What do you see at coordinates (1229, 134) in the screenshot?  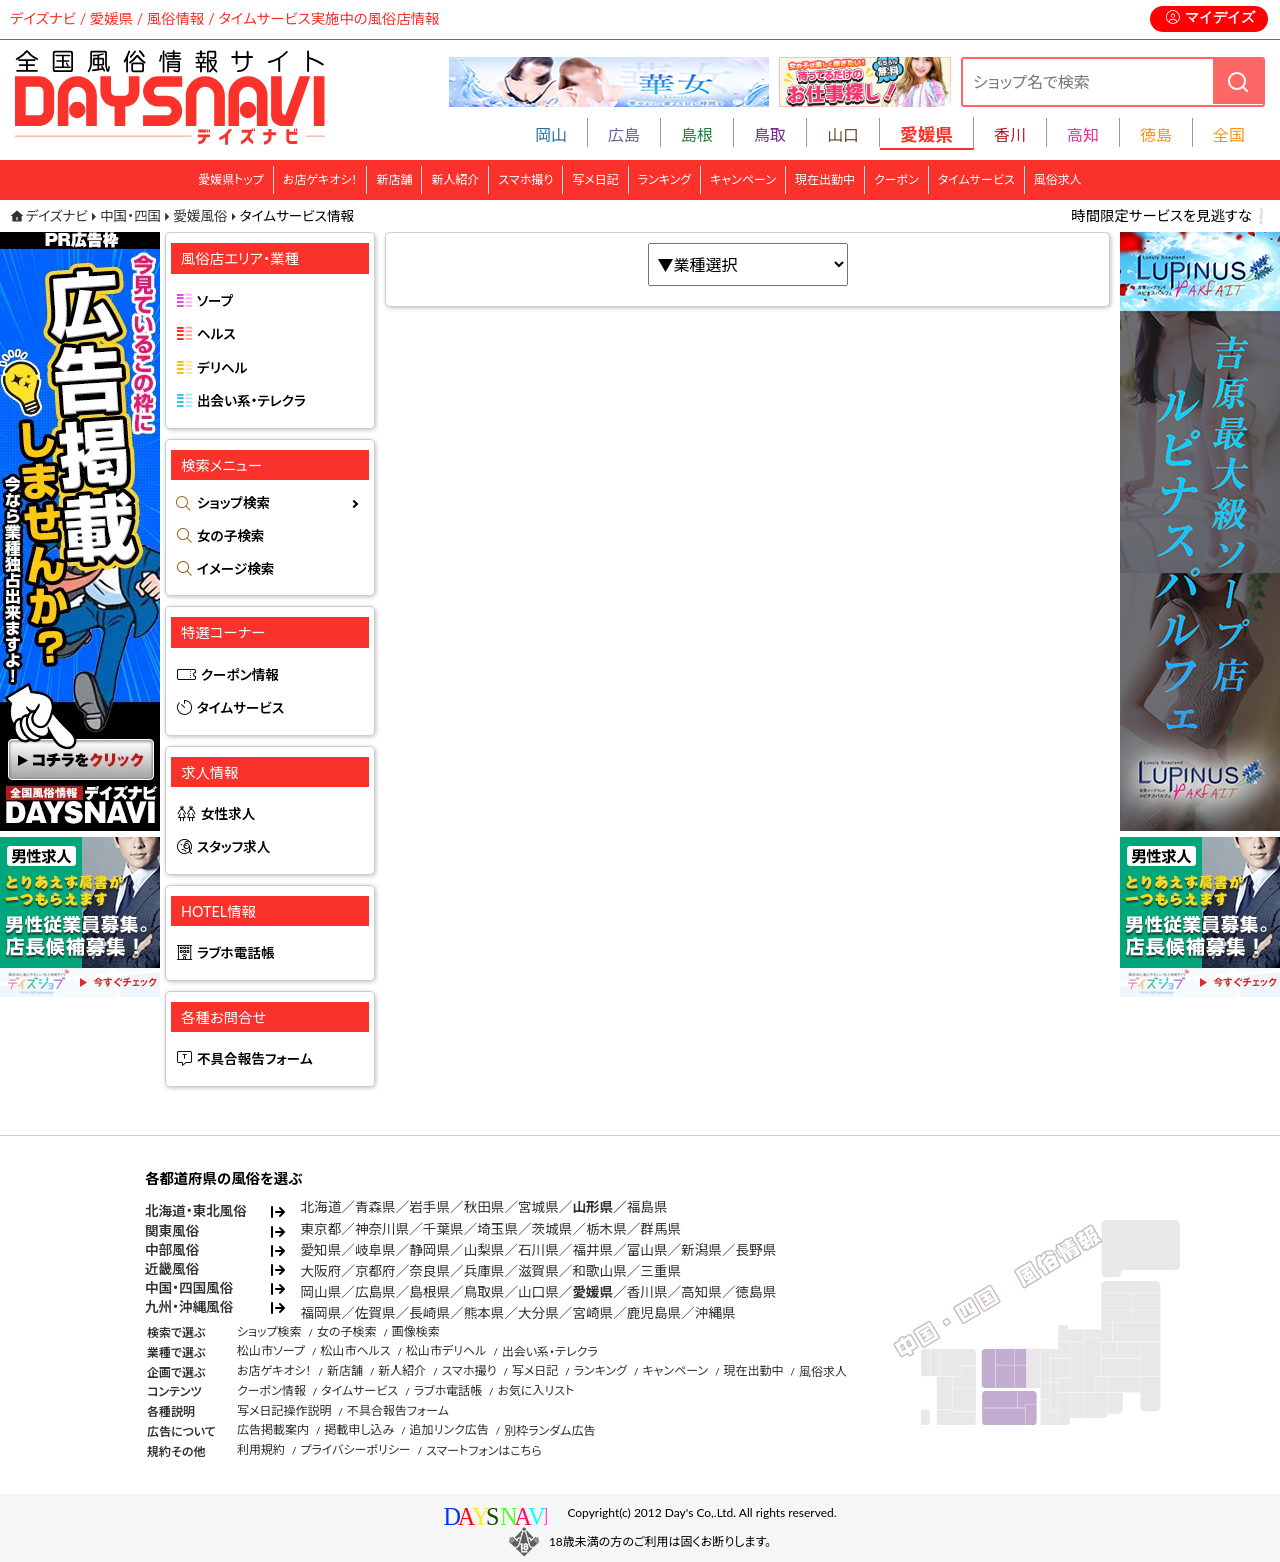 I see `全国` at bounding box center [1229, 134].